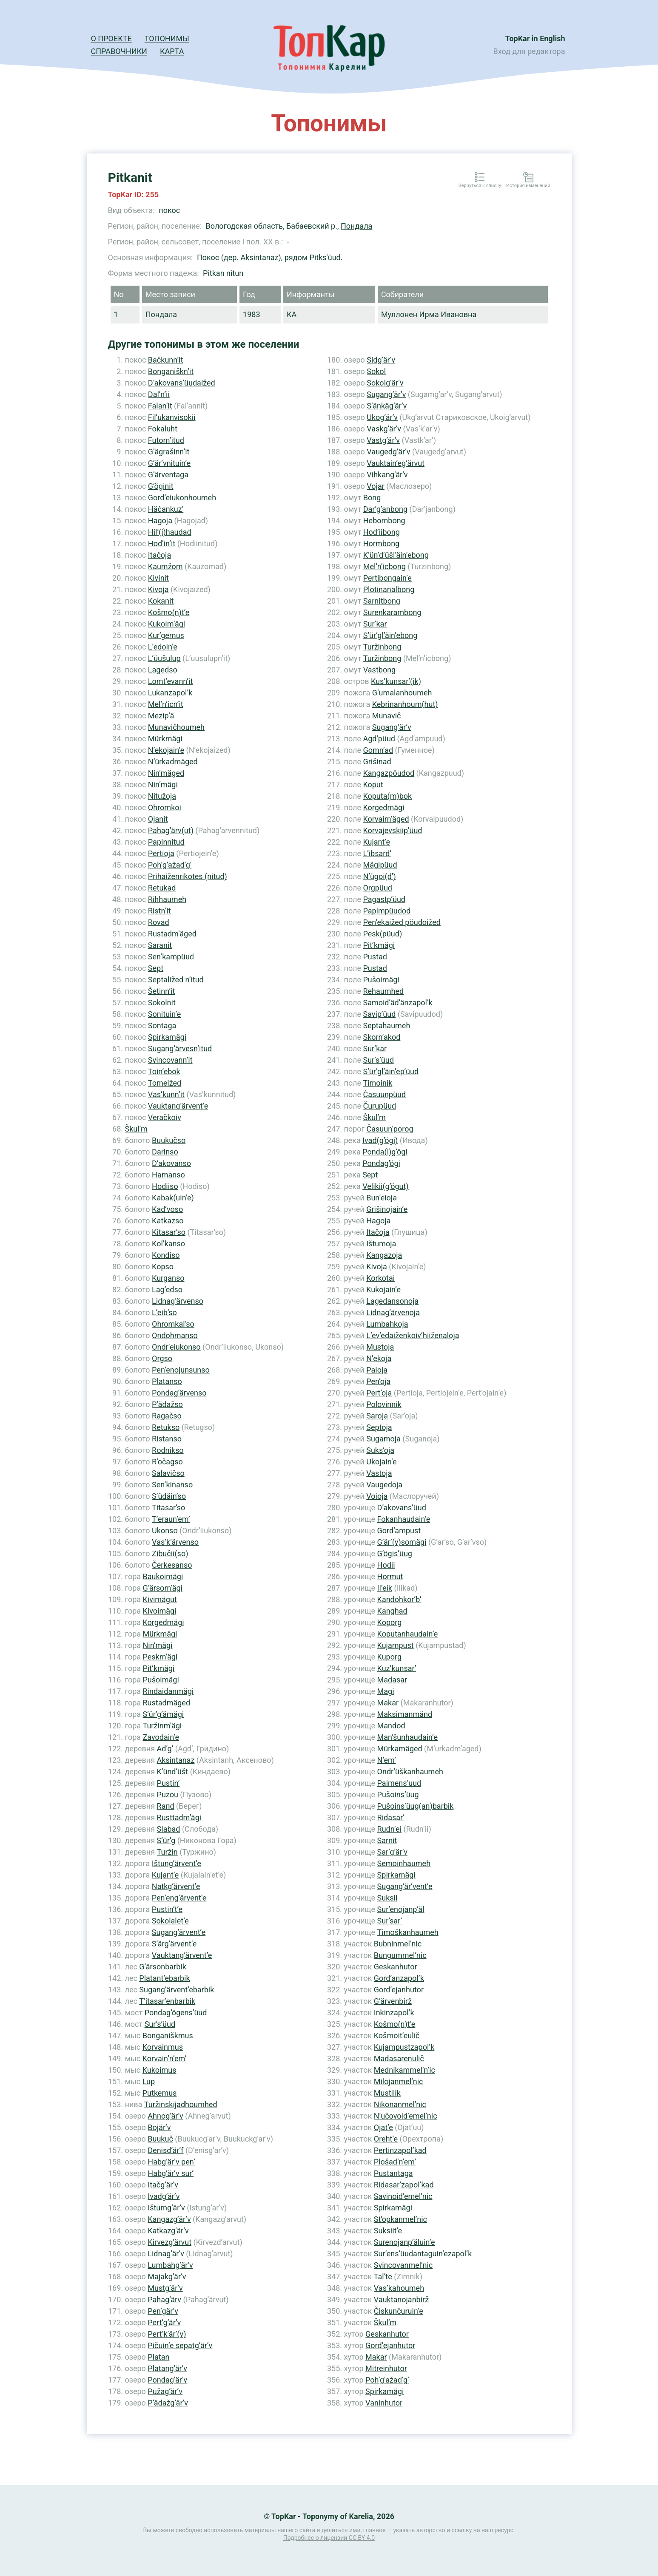  Describe the element at coordinates (480, 185) in the screenshot. I see `Вернуться к списку` at that location.